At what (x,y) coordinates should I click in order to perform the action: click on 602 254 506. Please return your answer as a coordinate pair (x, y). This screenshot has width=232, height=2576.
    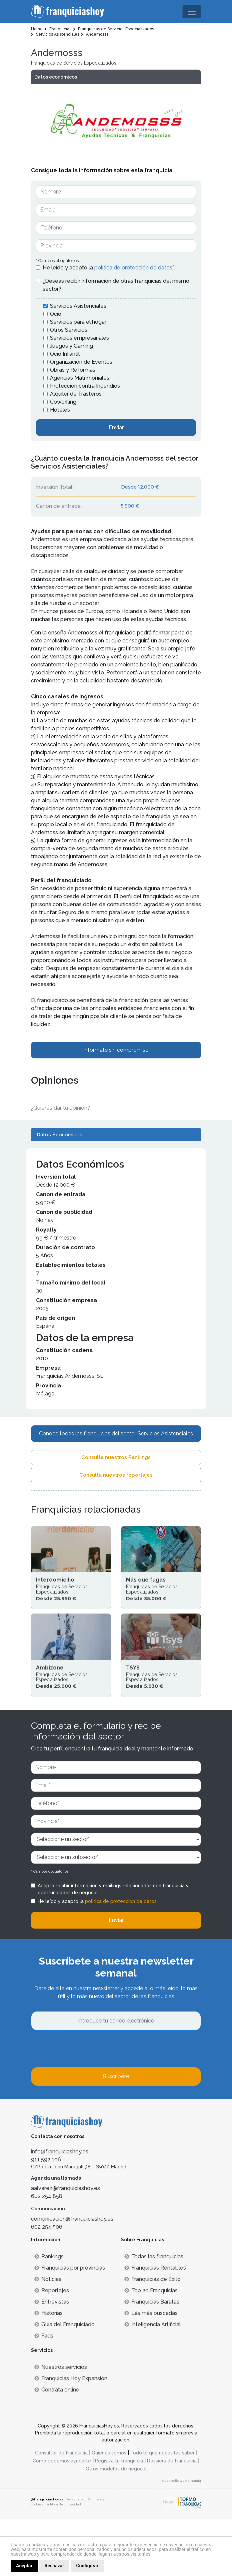
    Looking at the image, I should click on (46, 2284).